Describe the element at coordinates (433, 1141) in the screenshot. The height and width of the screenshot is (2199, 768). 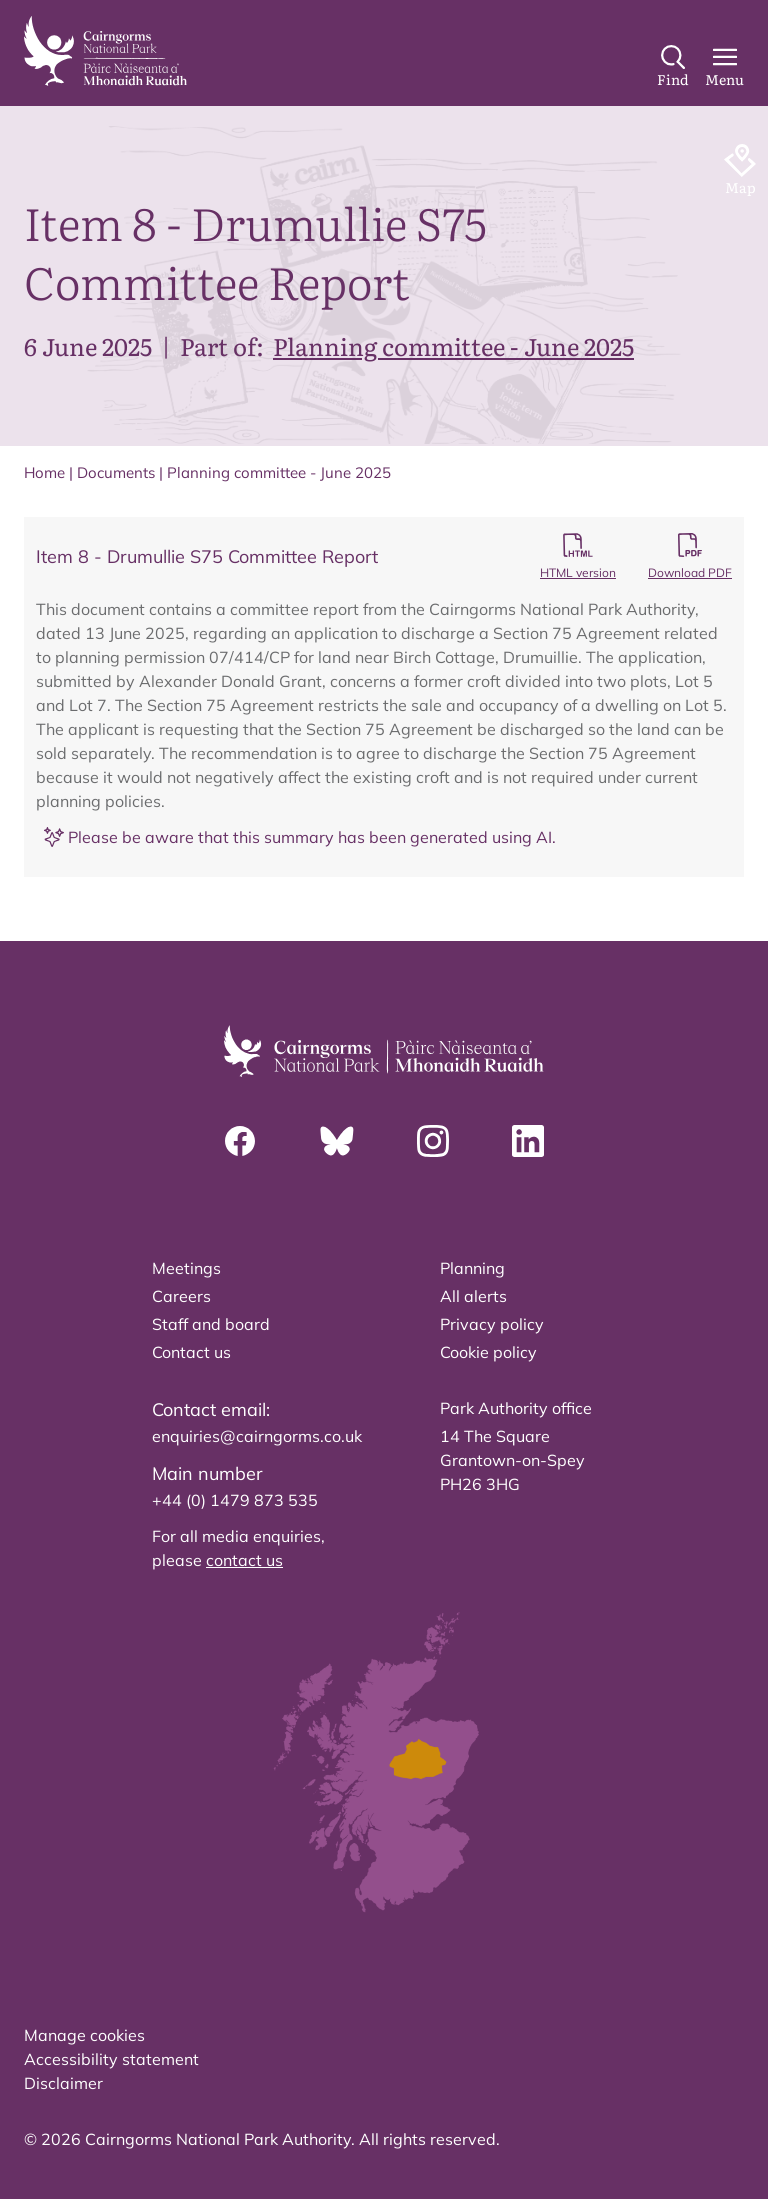
I see `[Instagram]` at that location.